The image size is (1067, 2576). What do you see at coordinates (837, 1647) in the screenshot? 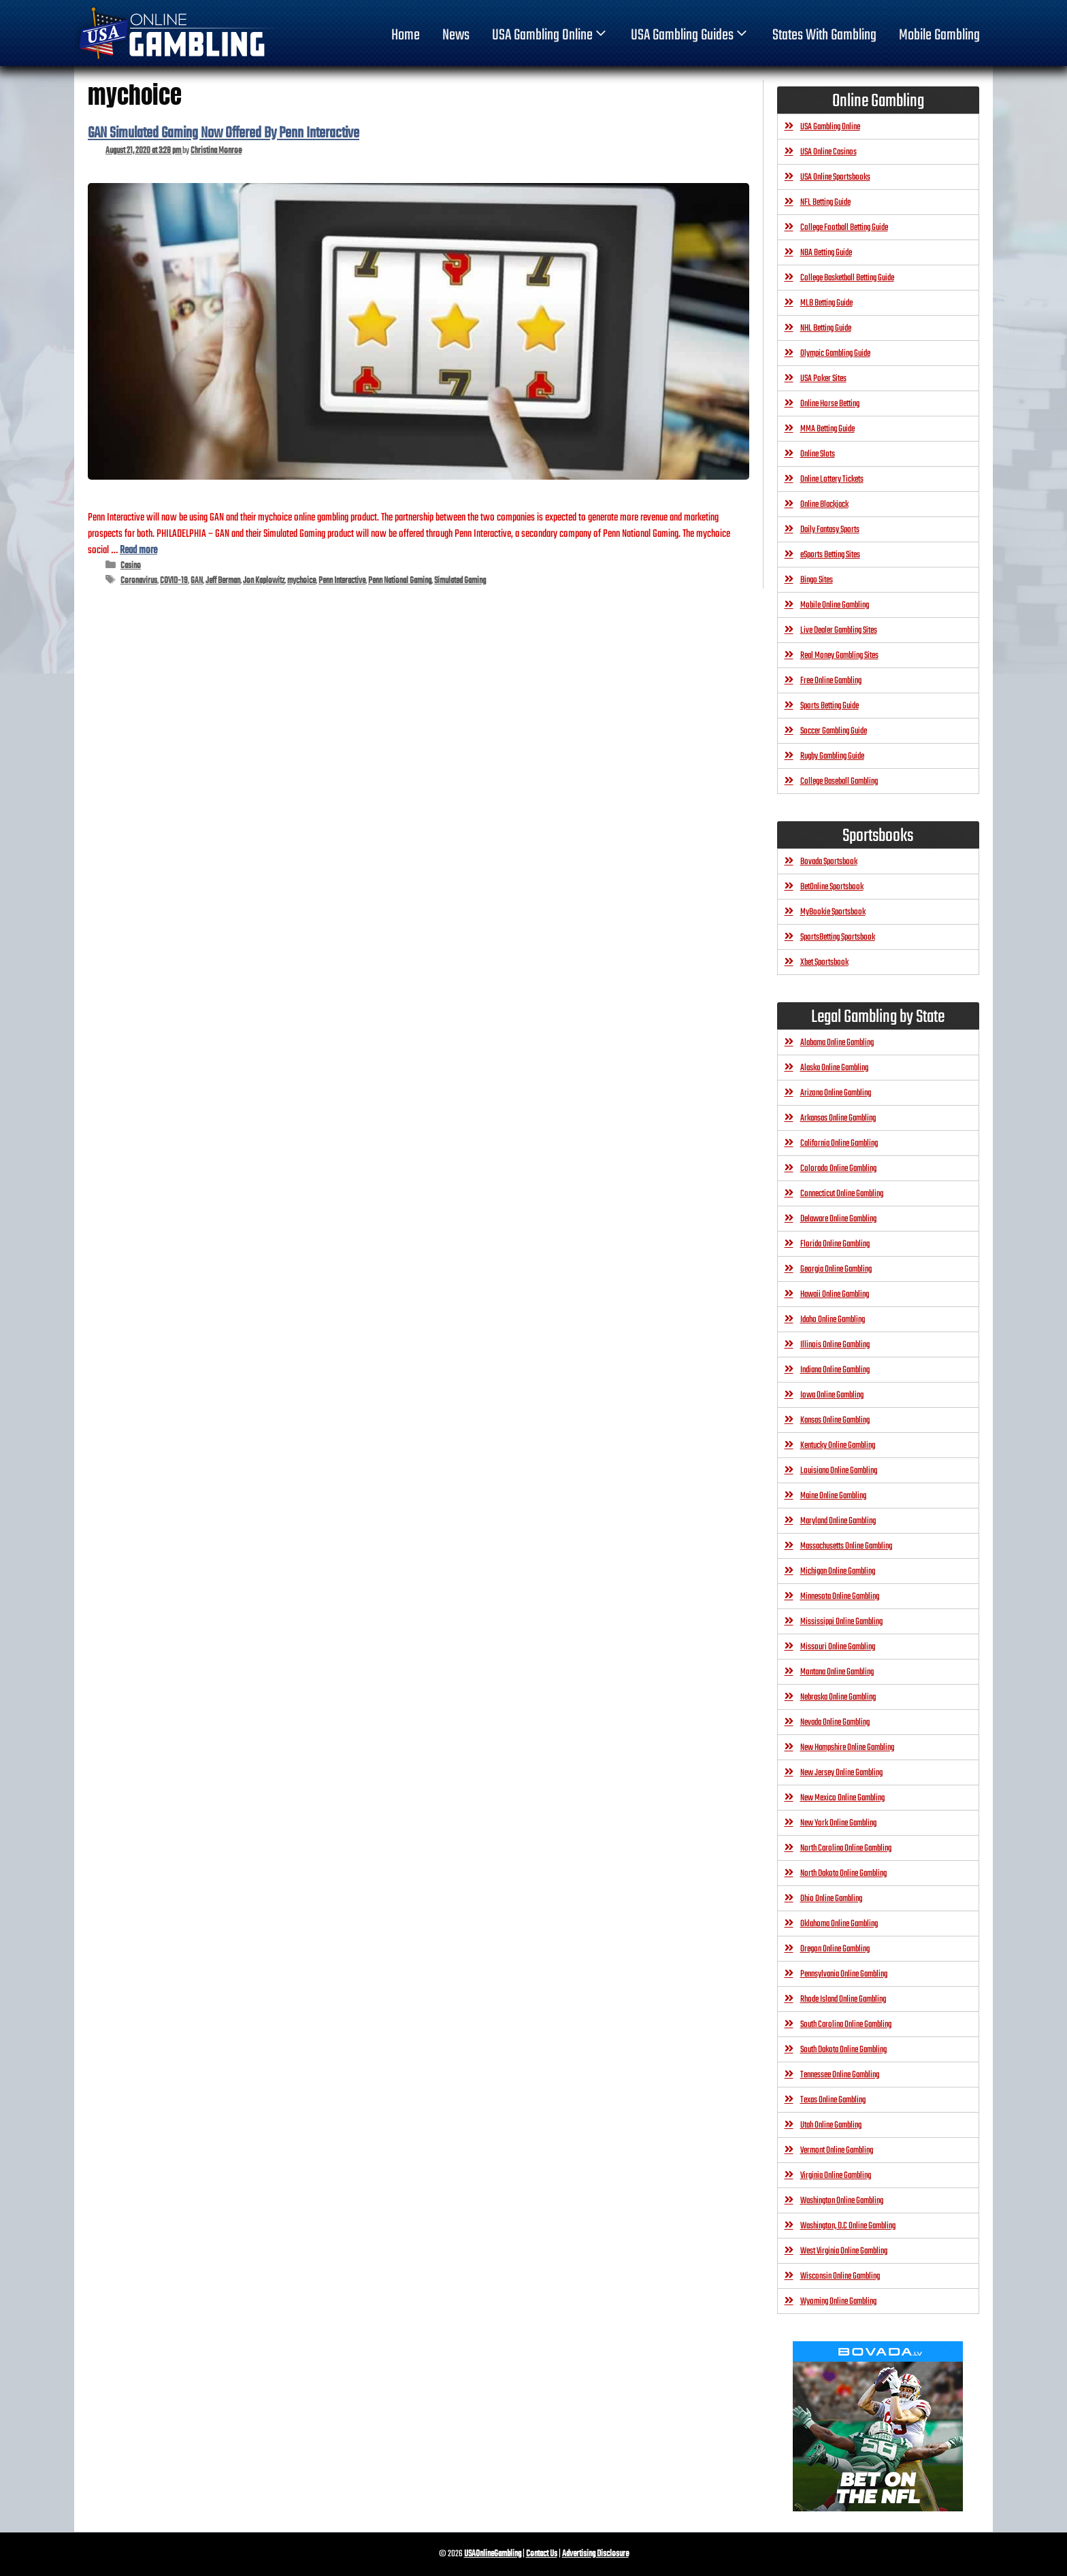
I see `Missouri Online Gambling` at bounding box center [837, 1647].